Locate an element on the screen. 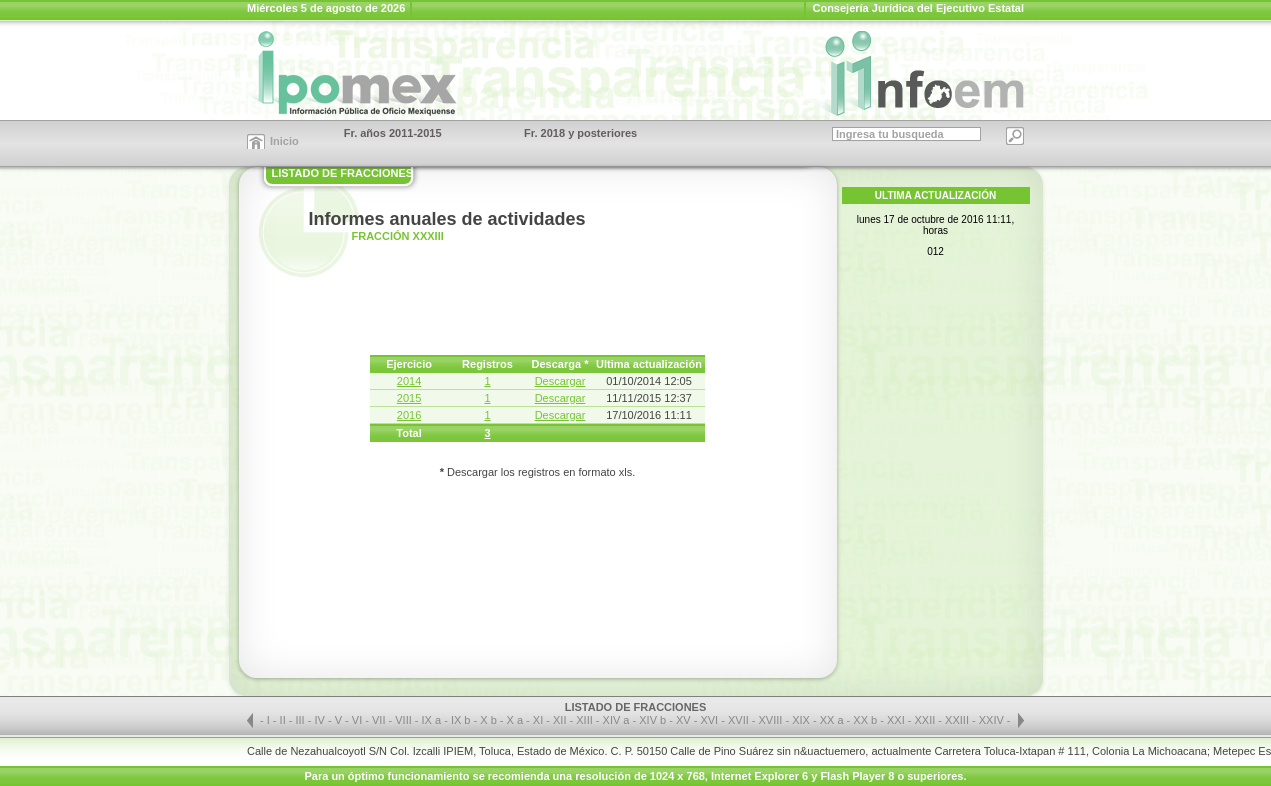  Fr. años 2011-2015 is located at coordinates (393, 133).